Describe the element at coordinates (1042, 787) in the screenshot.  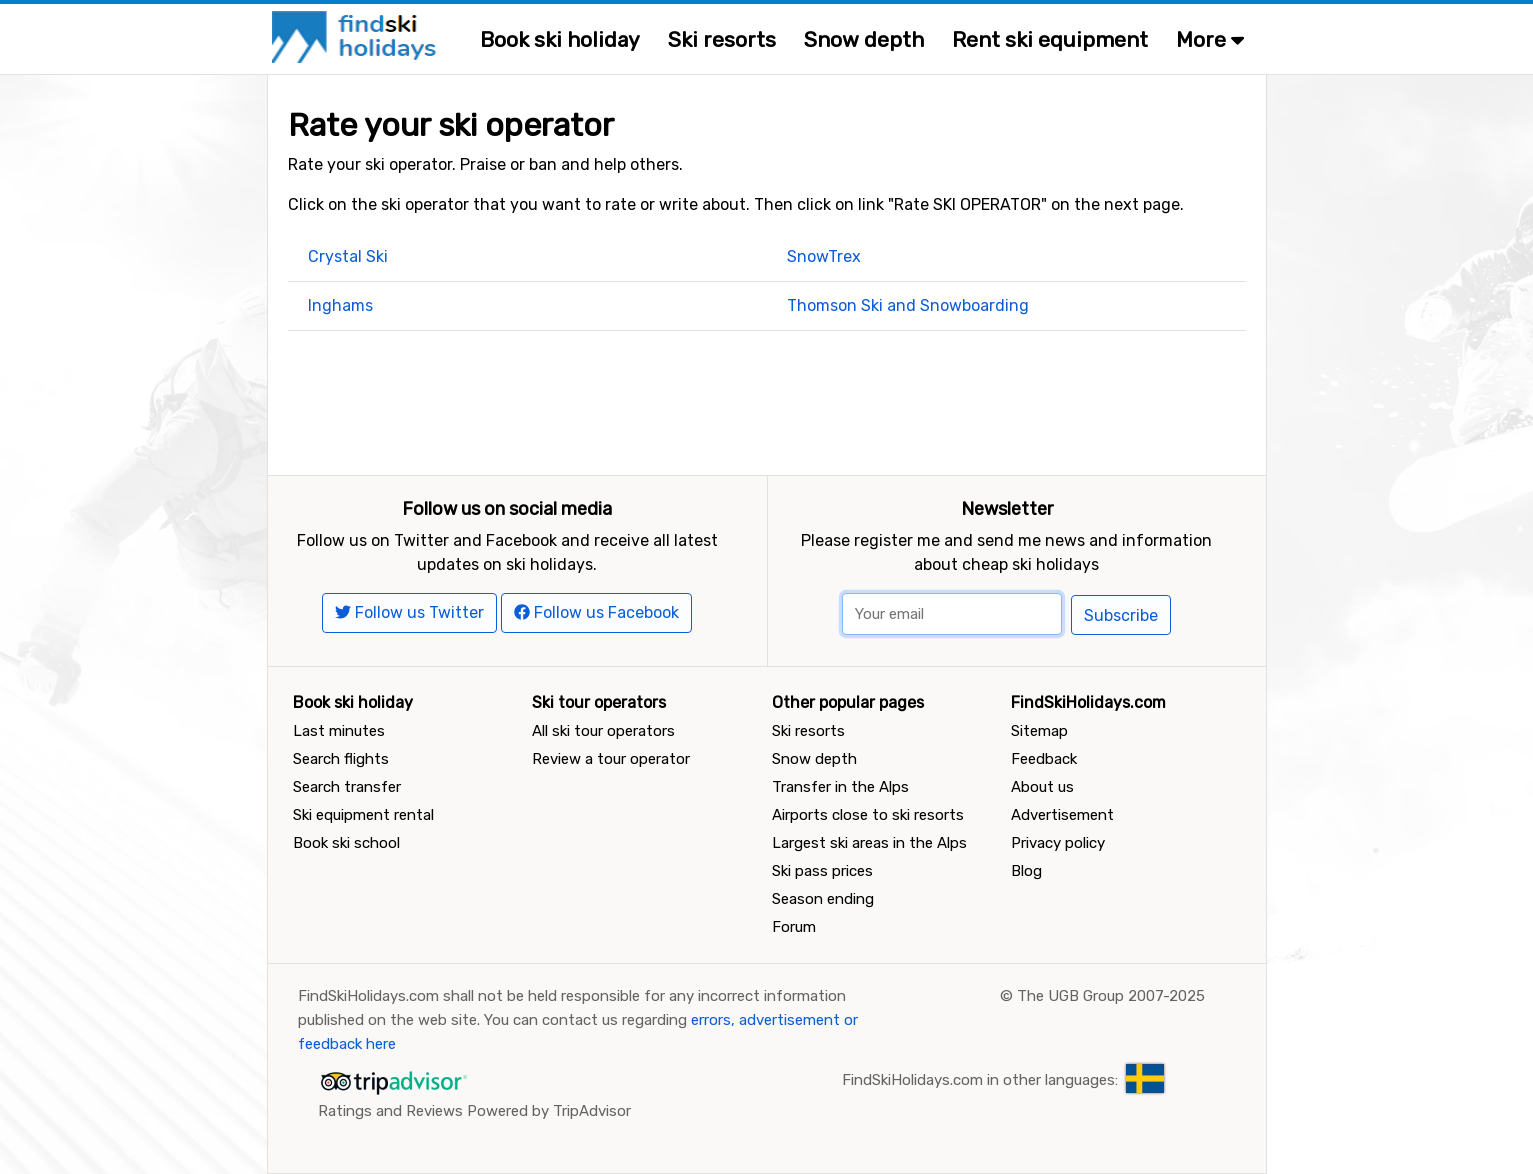
I see `About us` at that location.